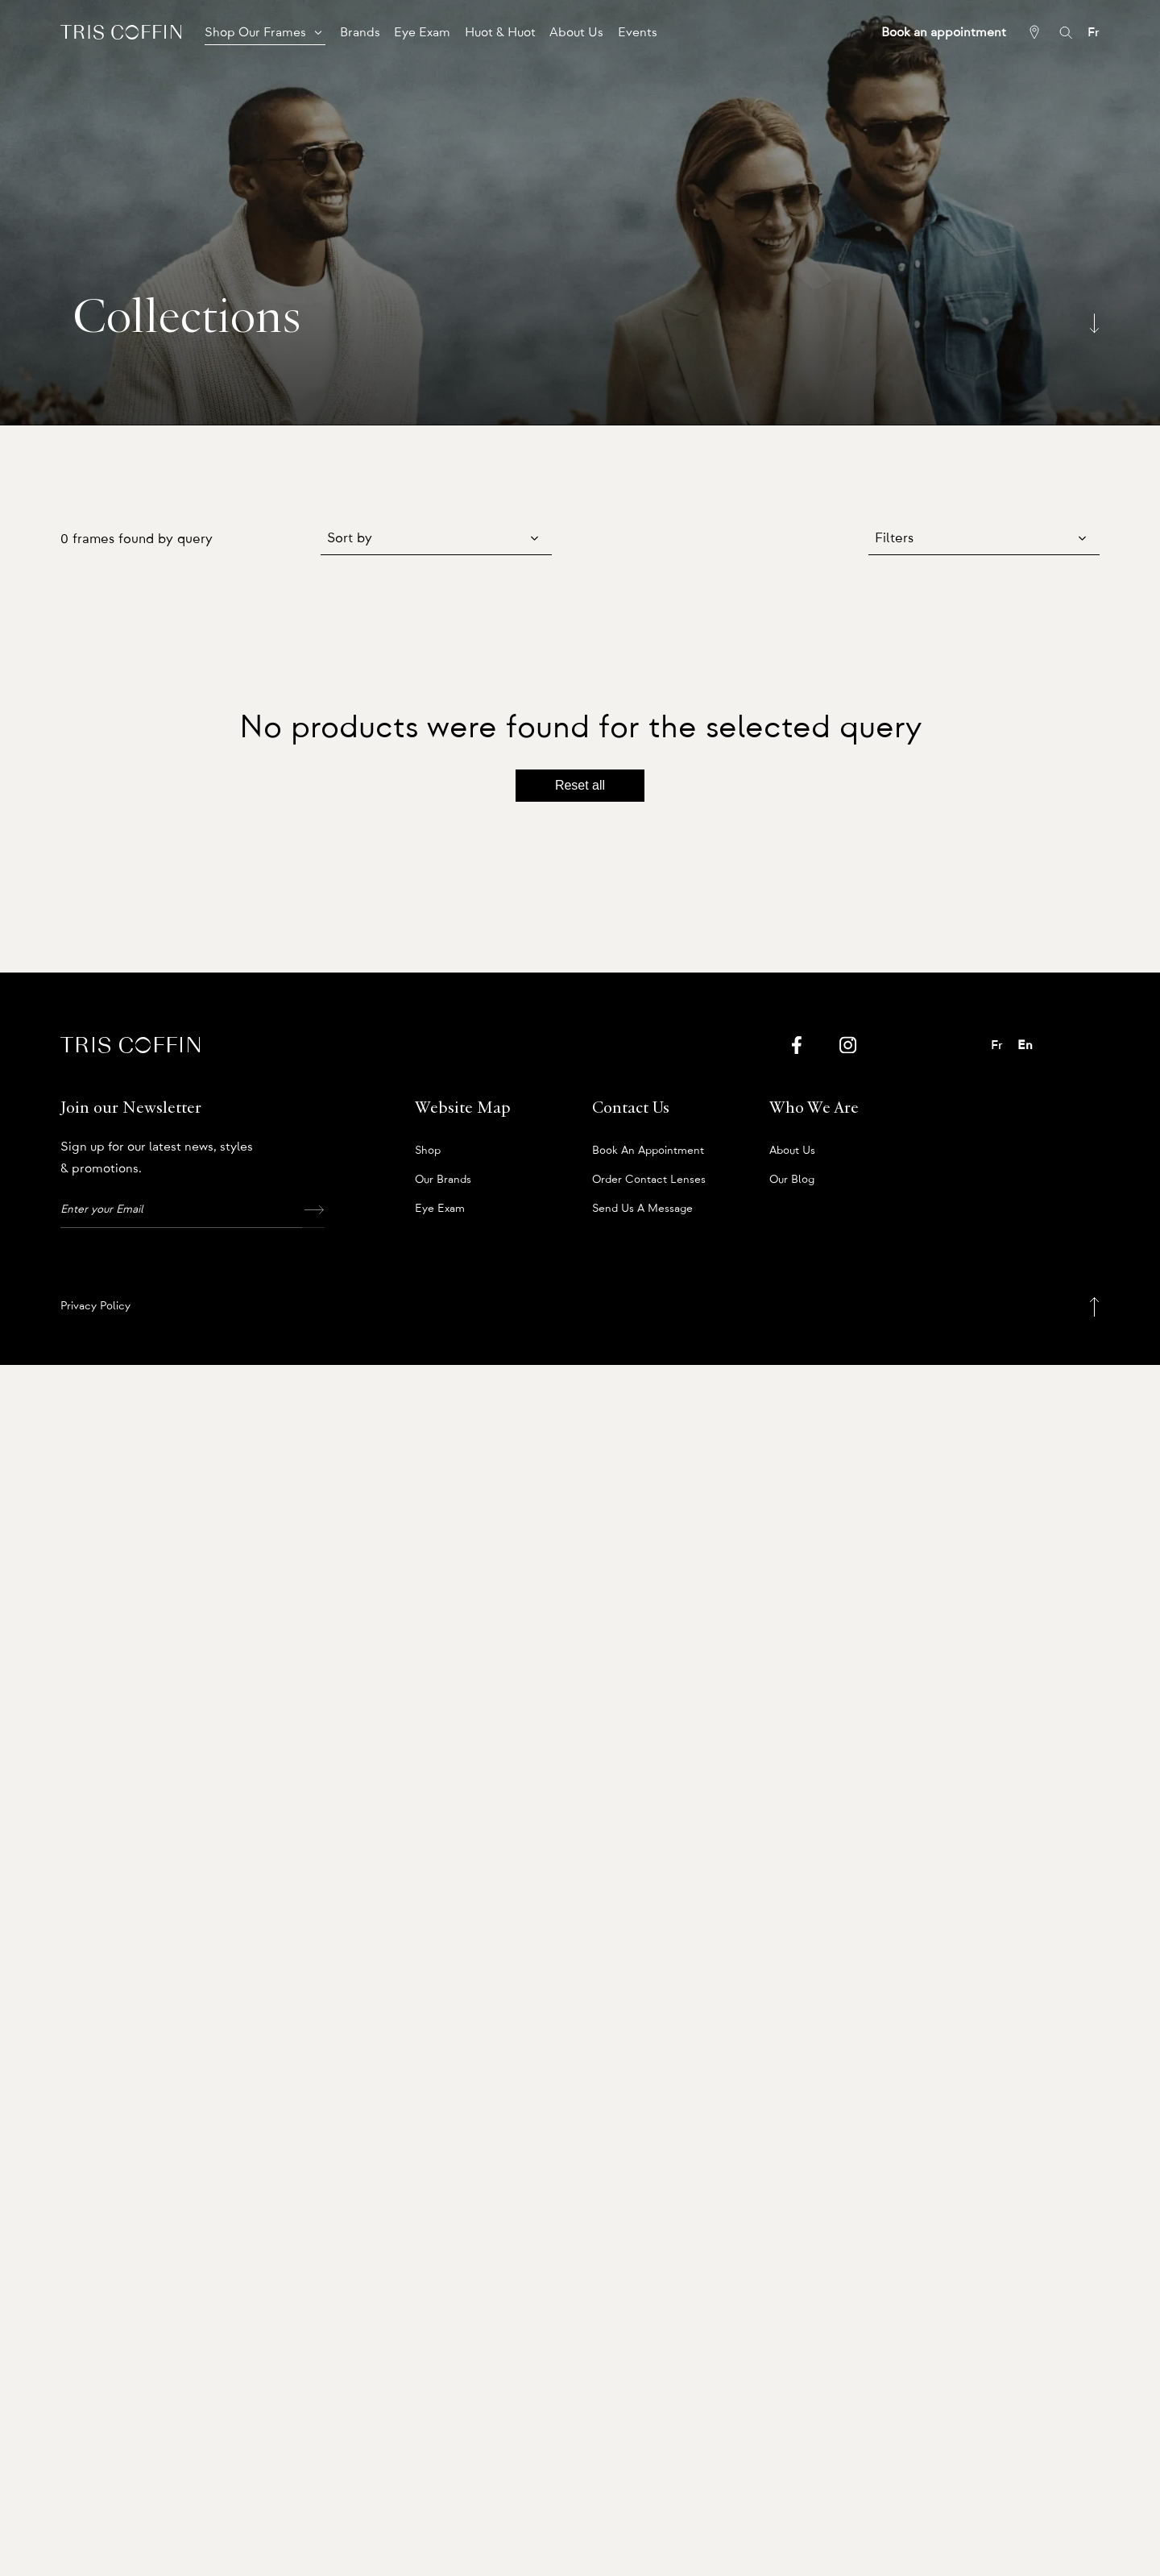  I want to click on Eye Exam, so click(440, 1208).